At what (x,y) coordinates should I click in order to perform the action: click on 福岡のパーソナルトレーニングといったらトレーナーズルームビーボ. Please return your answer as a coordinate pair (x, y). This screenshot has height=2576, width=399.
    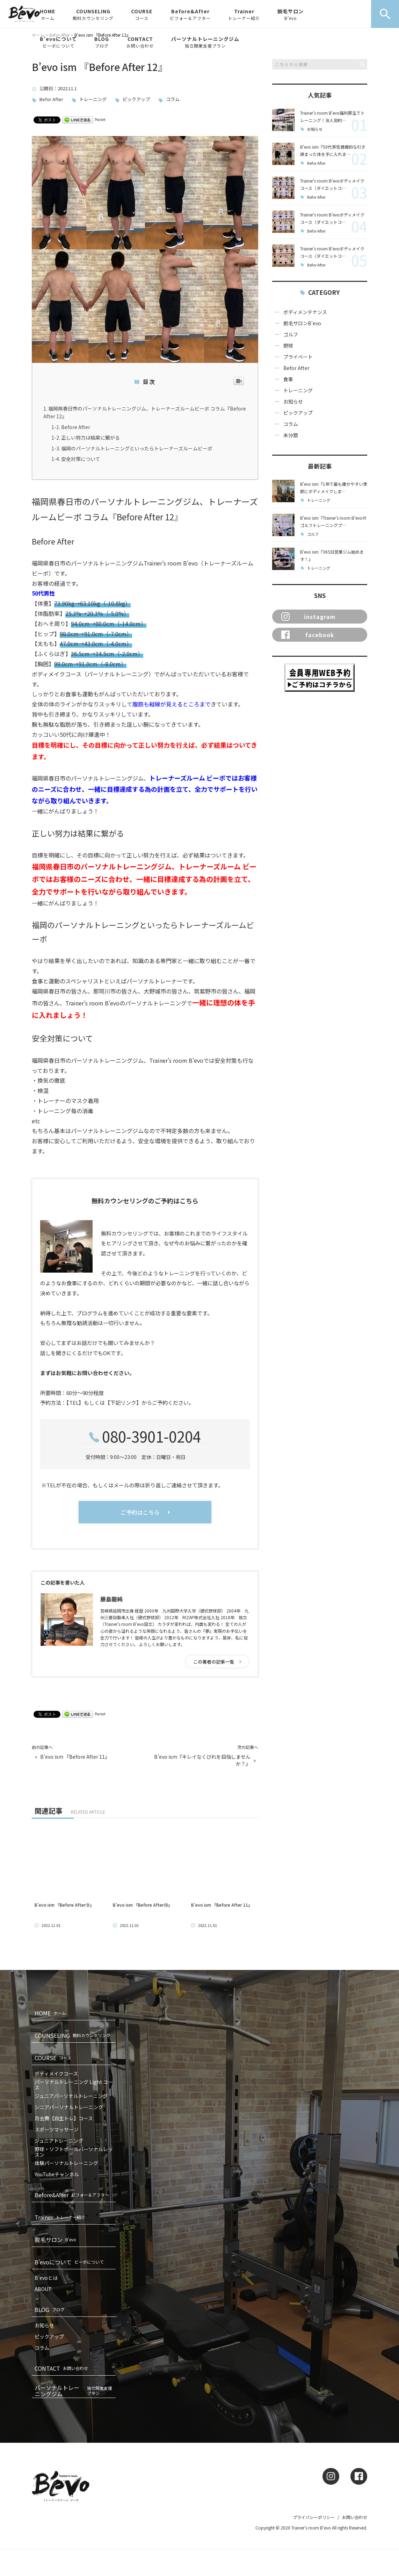
    Looking at the image, I should click on (136, 448).